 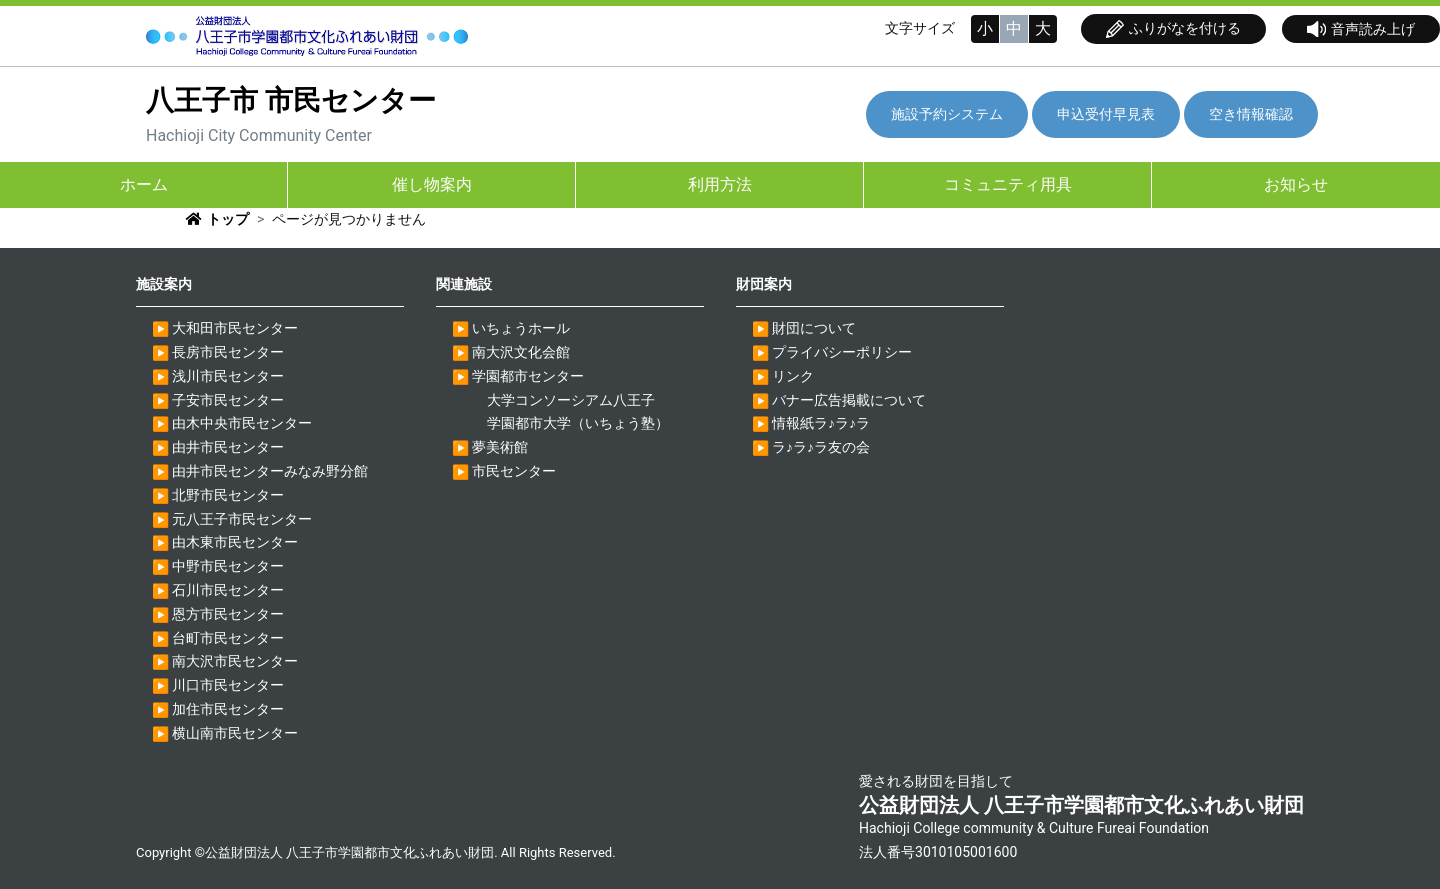 What do you see at coordinates (528, 376) in the screenshot?
I see `学園都市センター` at bounding box center [528, 376].